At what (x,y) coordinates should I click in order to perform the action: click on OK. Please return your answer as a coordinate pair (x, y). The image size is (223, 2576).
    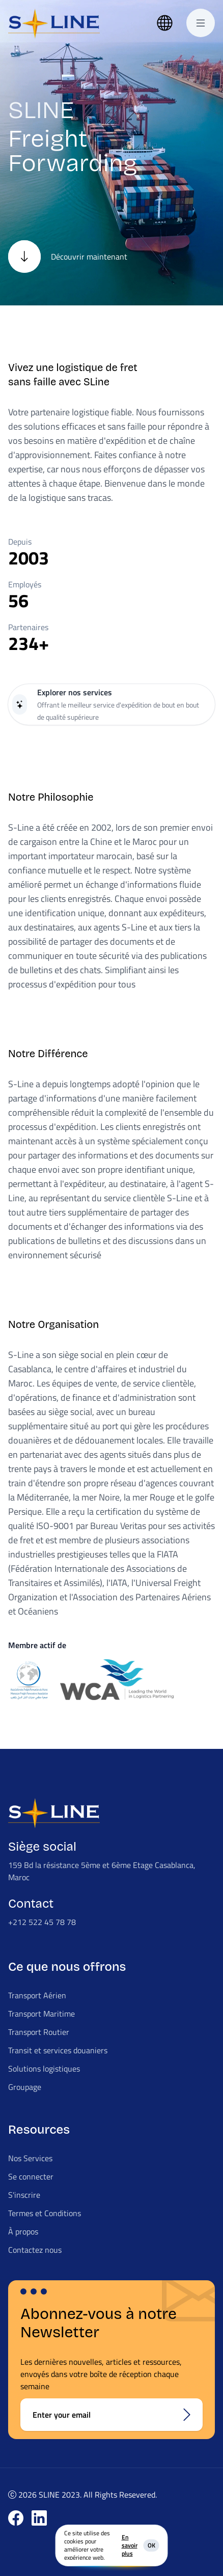
    Looking at the image, I should click on (151, 2545).